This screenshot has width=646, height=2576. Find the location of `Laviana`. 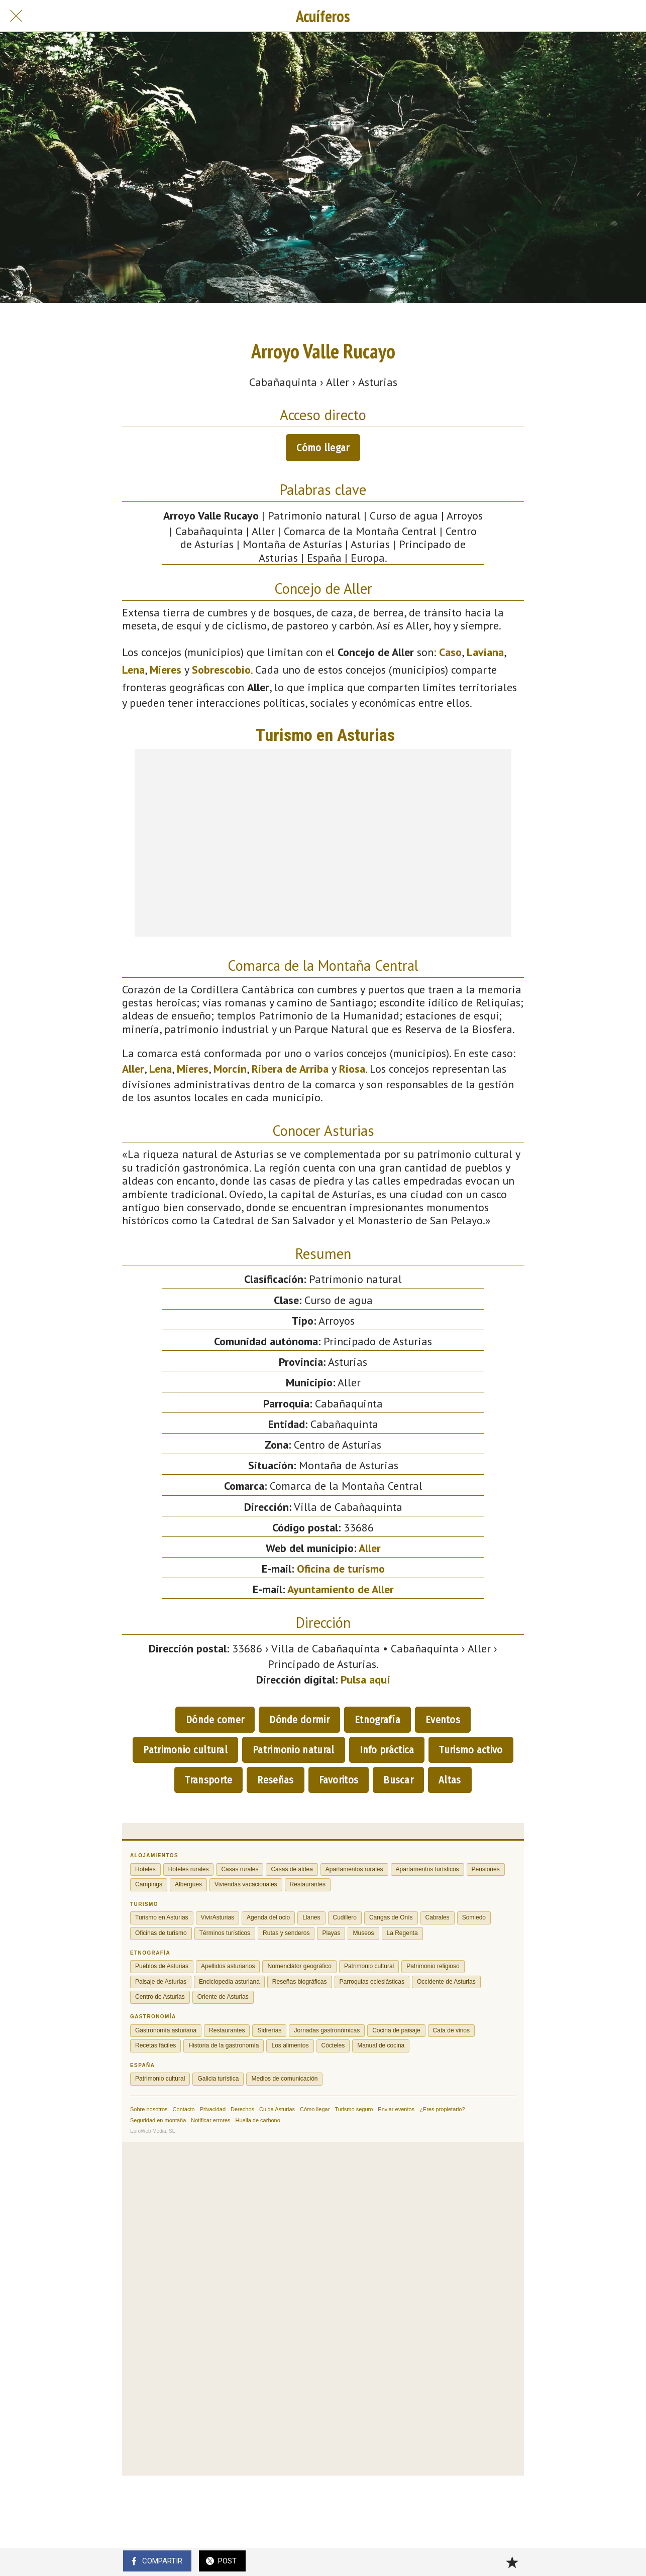

Laviana is located at coordinates (485, 652).